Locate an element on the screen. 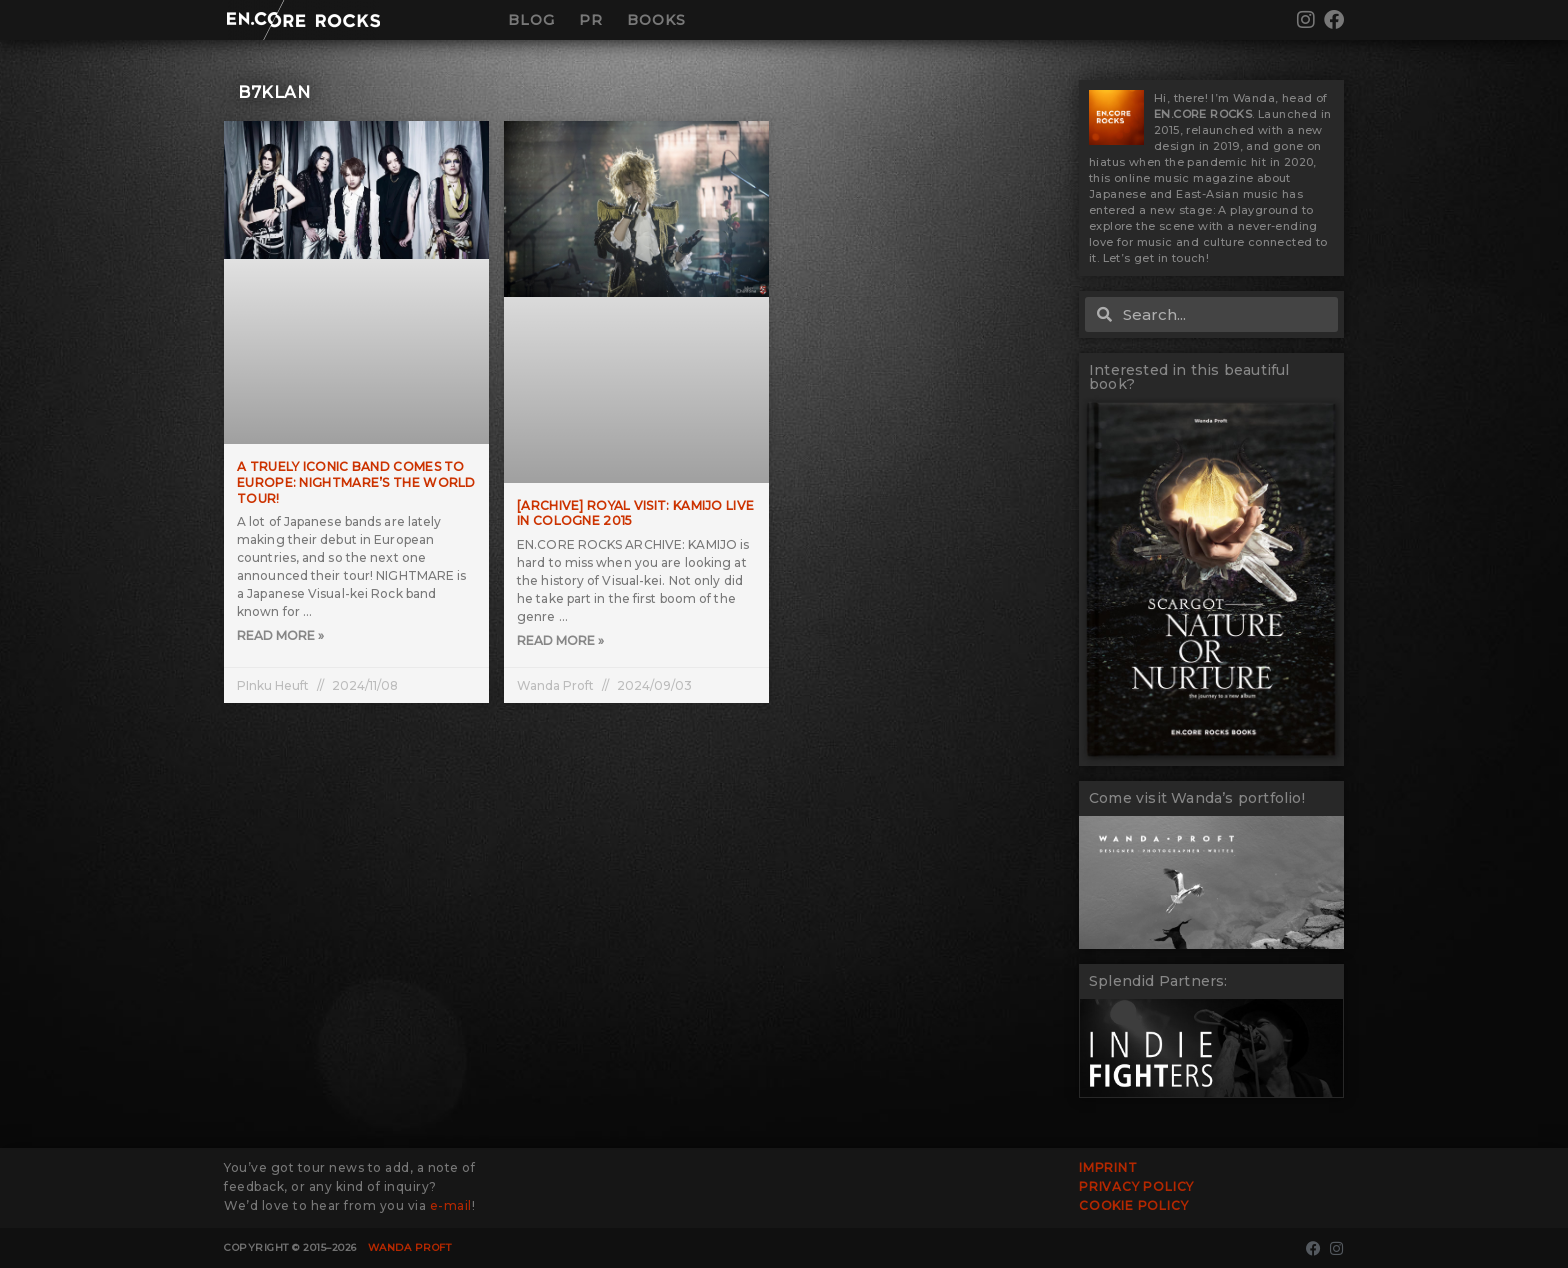  Imprint is located at coordinates (1108, 1167).